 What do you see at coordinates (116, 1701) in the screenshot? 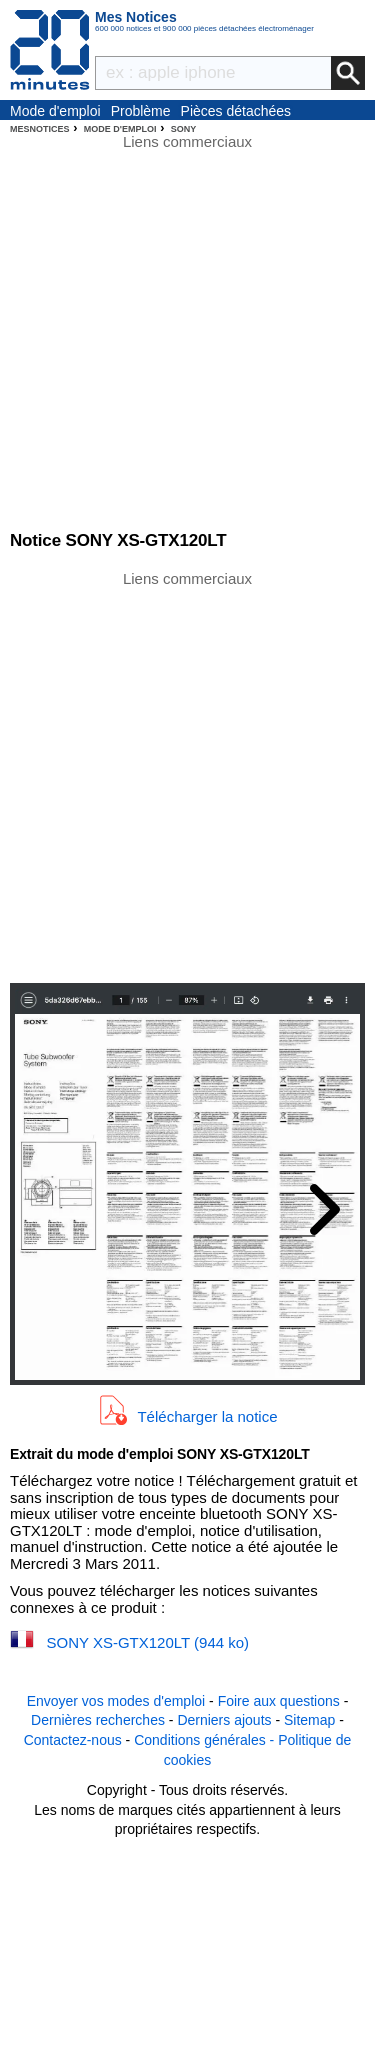
I see `Envoyer vos modes d'emploi` at bounding box center [116, 1701].